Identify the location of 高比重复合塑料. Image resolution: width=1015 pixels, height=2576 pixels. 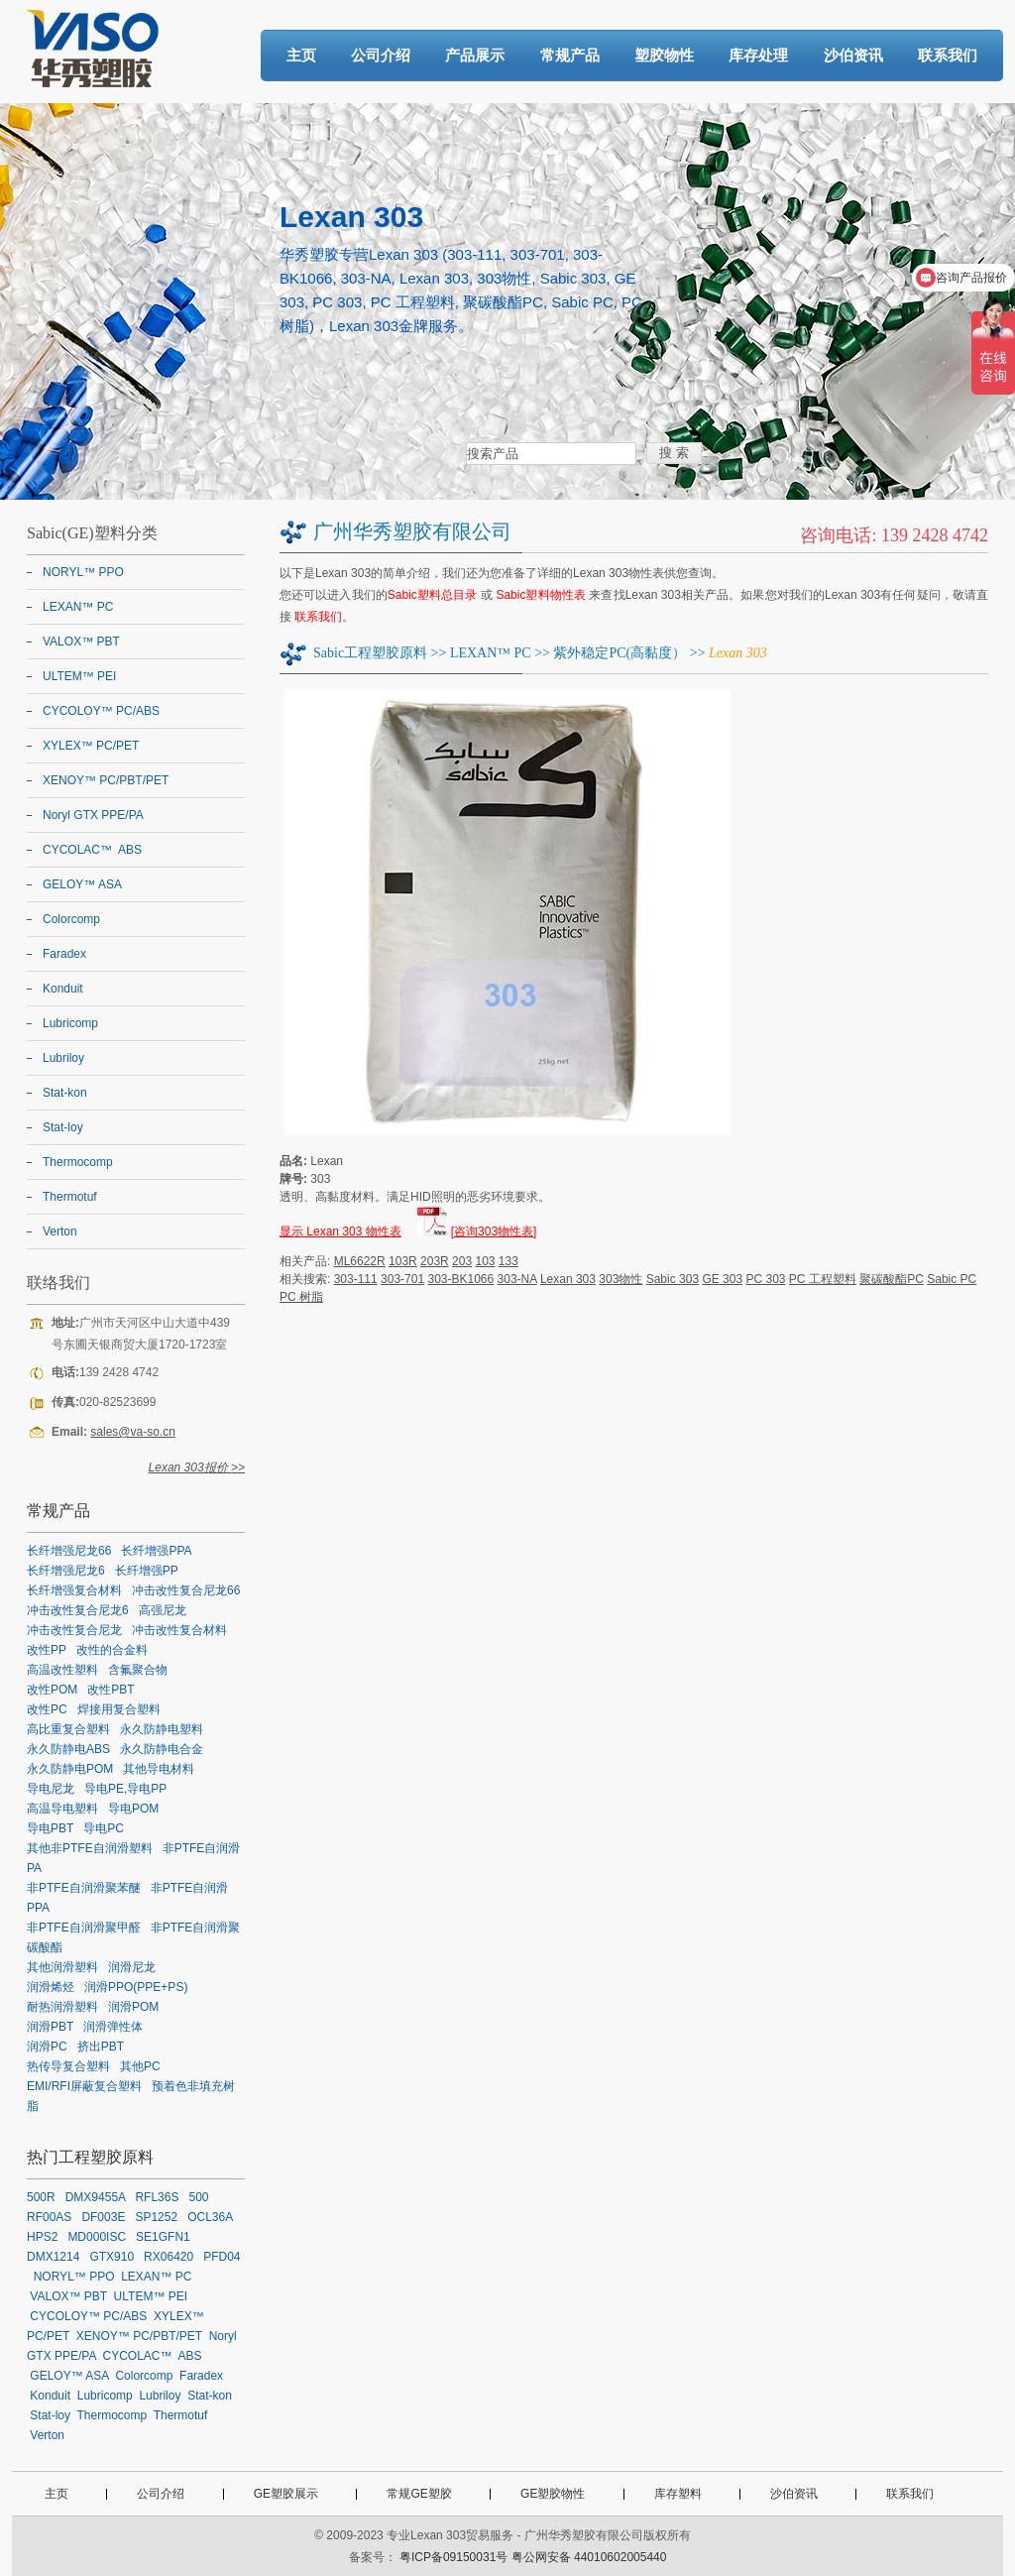
(68, 1729).